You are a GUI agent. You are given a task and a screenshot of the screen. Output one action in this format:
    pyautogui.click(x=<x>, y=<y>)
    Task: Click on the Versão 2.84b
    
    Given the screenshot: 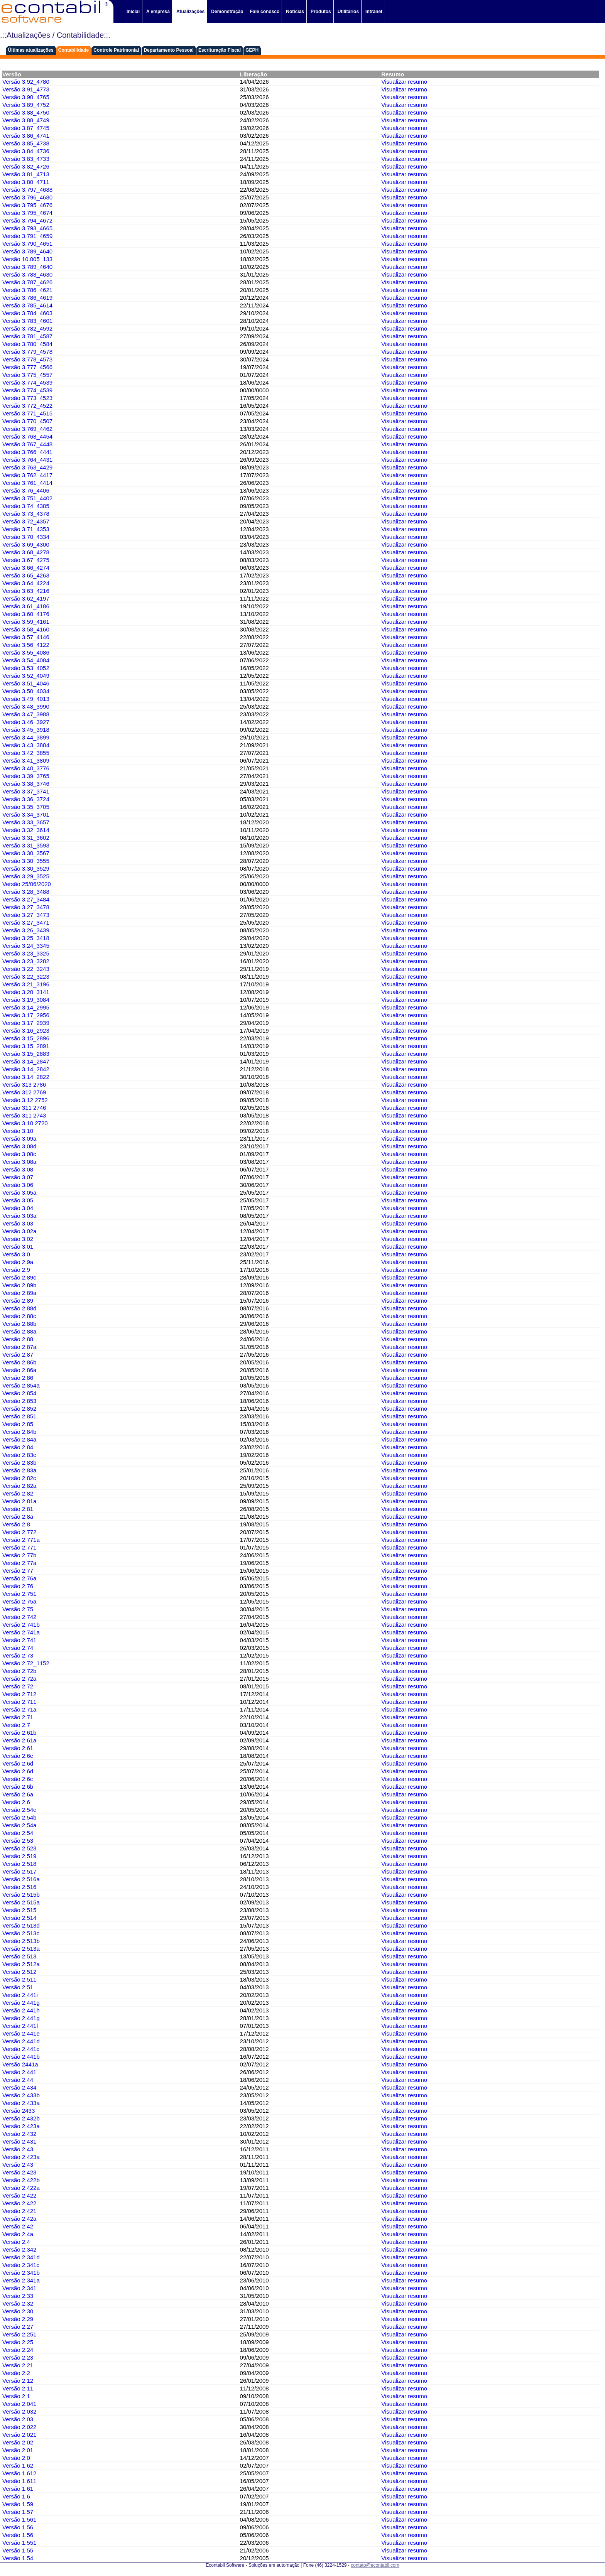 What is the action you would take?
    pyautogui.click(x=19, y=1431)
    